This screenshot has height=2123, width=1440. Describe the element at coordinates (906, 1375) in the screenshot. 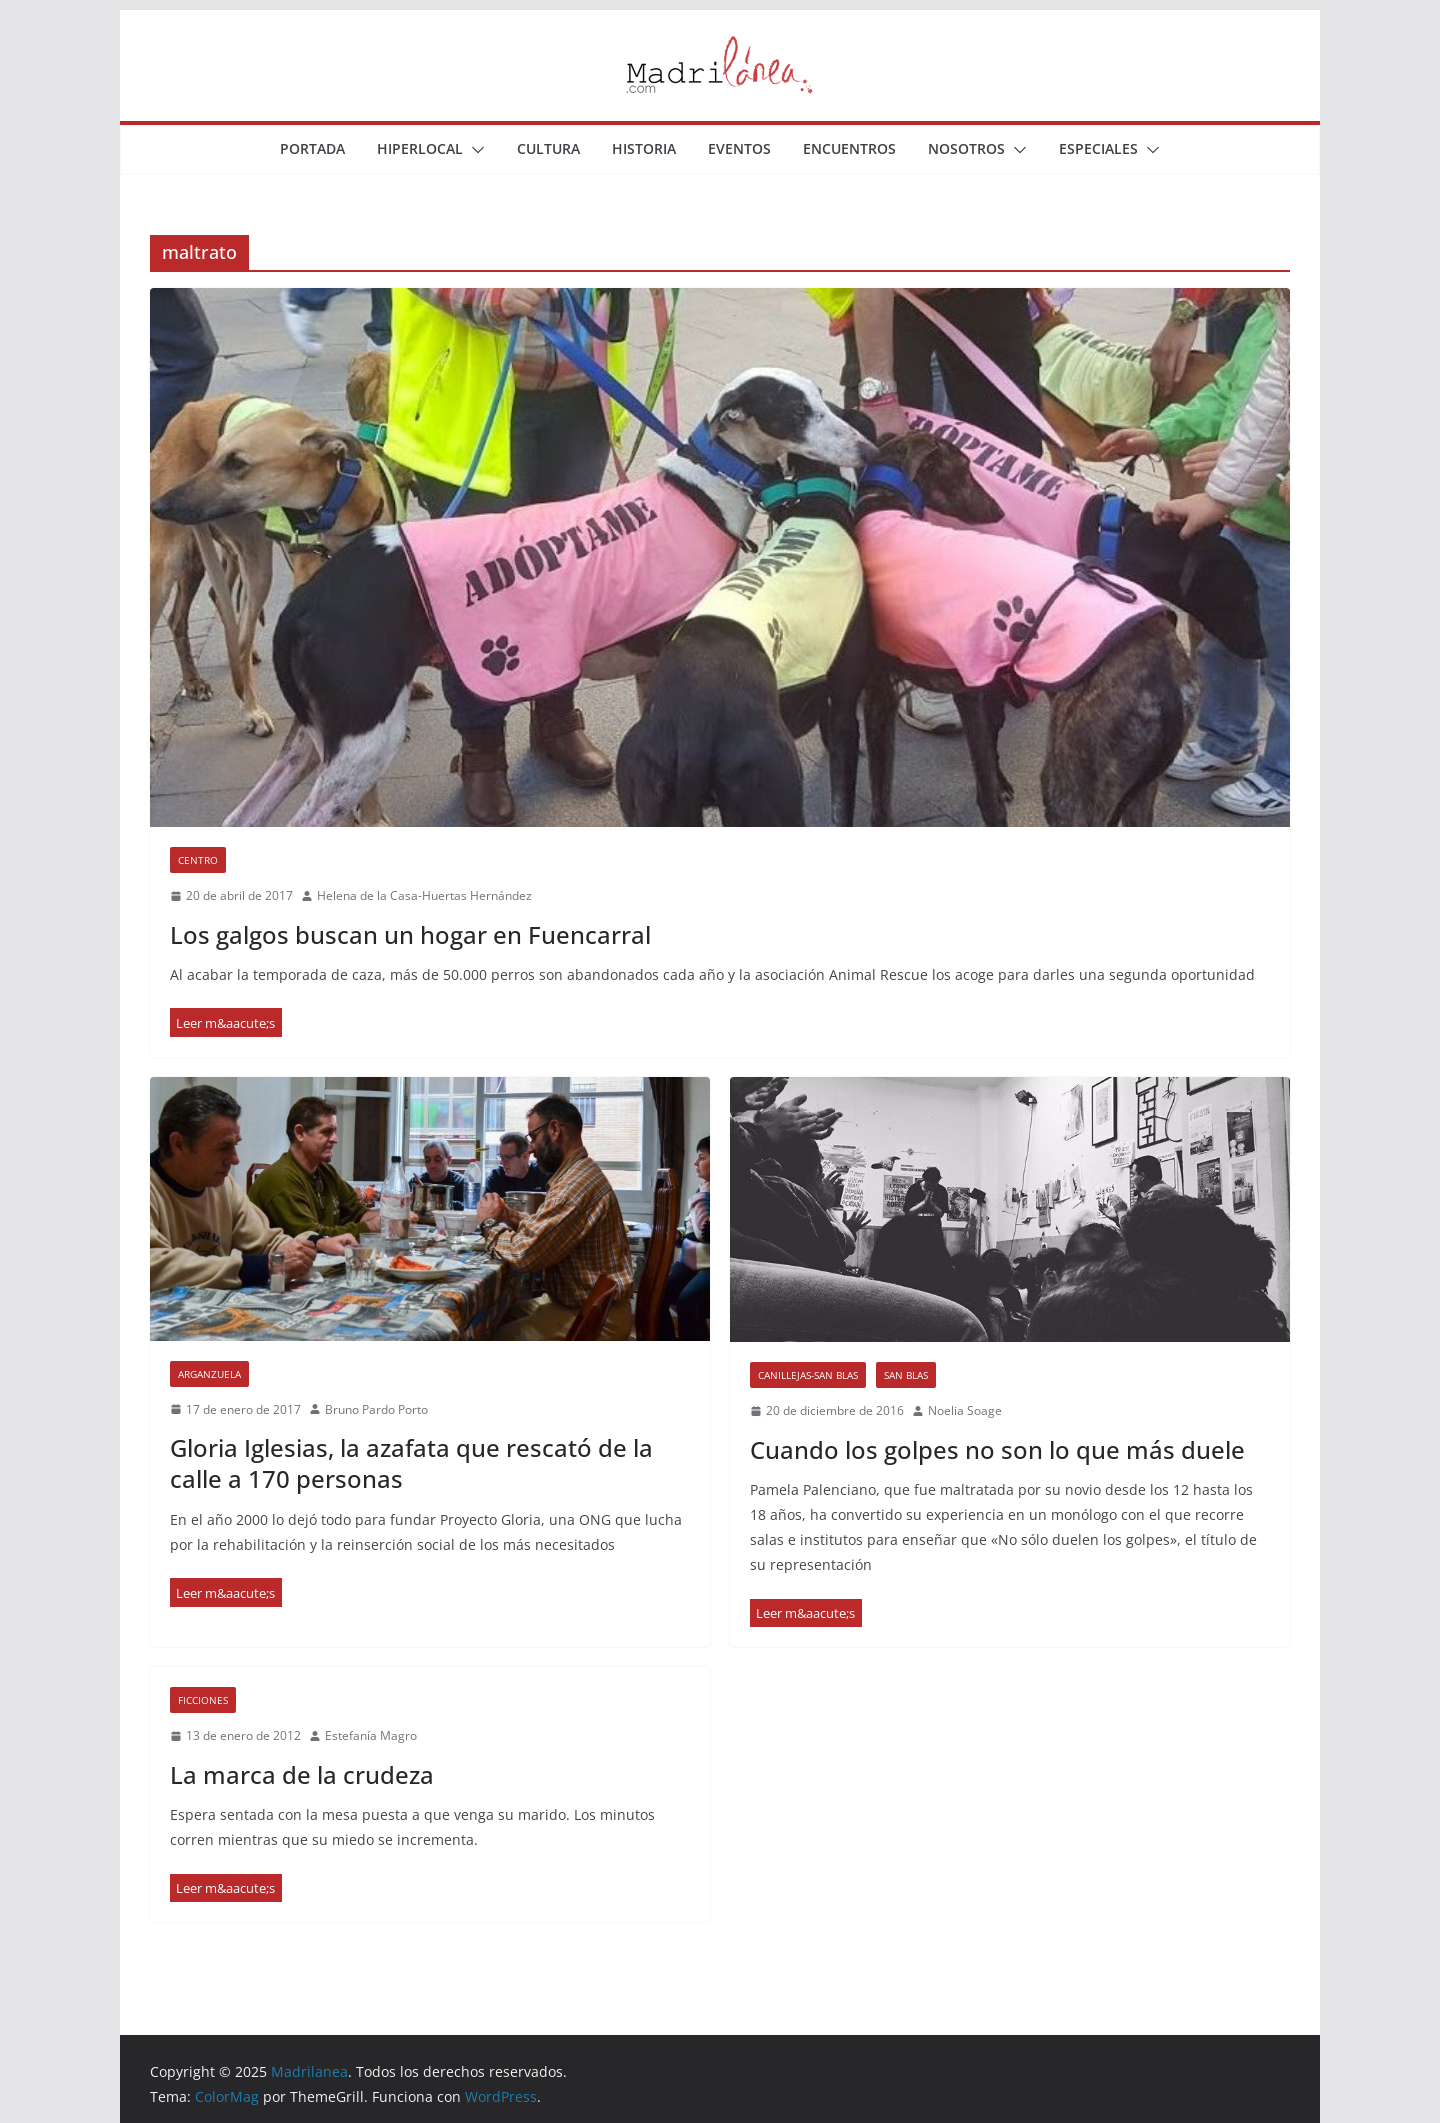

I see `San Blas` at that location.